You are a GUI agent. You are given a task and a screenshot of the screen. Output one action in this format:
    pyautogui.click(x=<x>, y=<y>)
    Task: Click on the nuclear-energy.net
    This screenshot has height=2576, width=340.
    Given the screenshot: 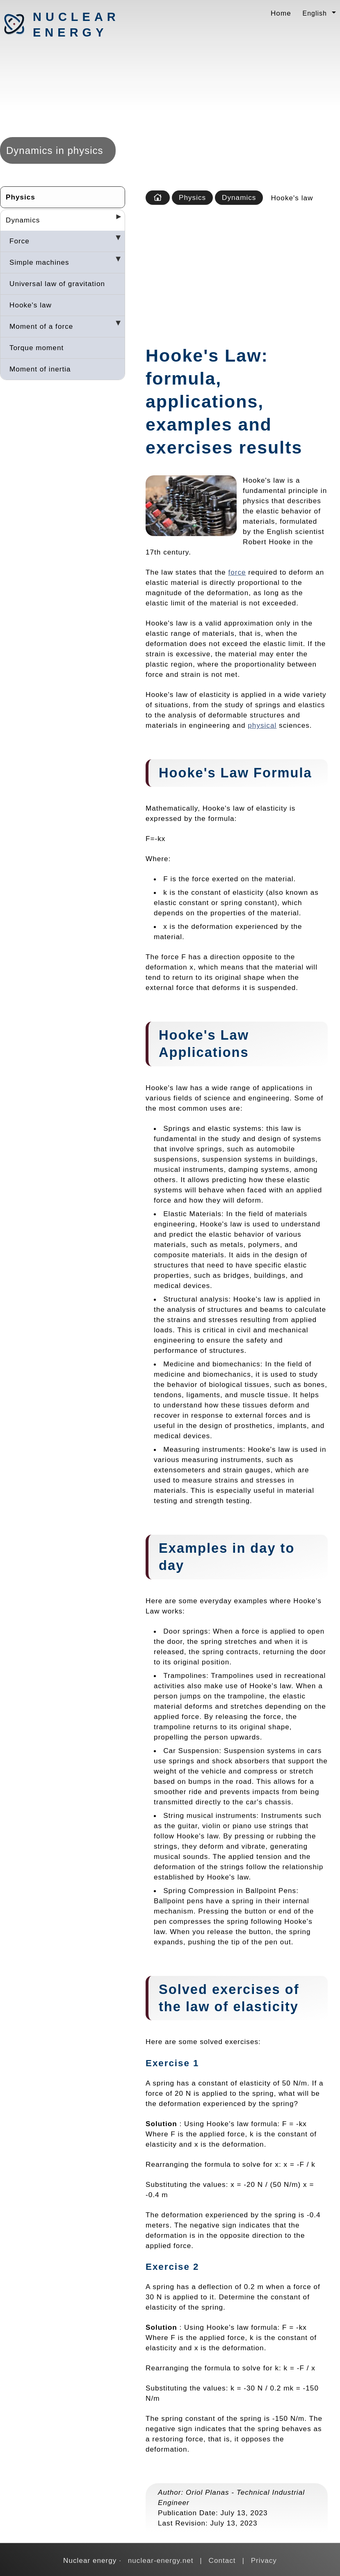 What is the action you would take?
    pyautogui.click(x=161, y=2560)
    